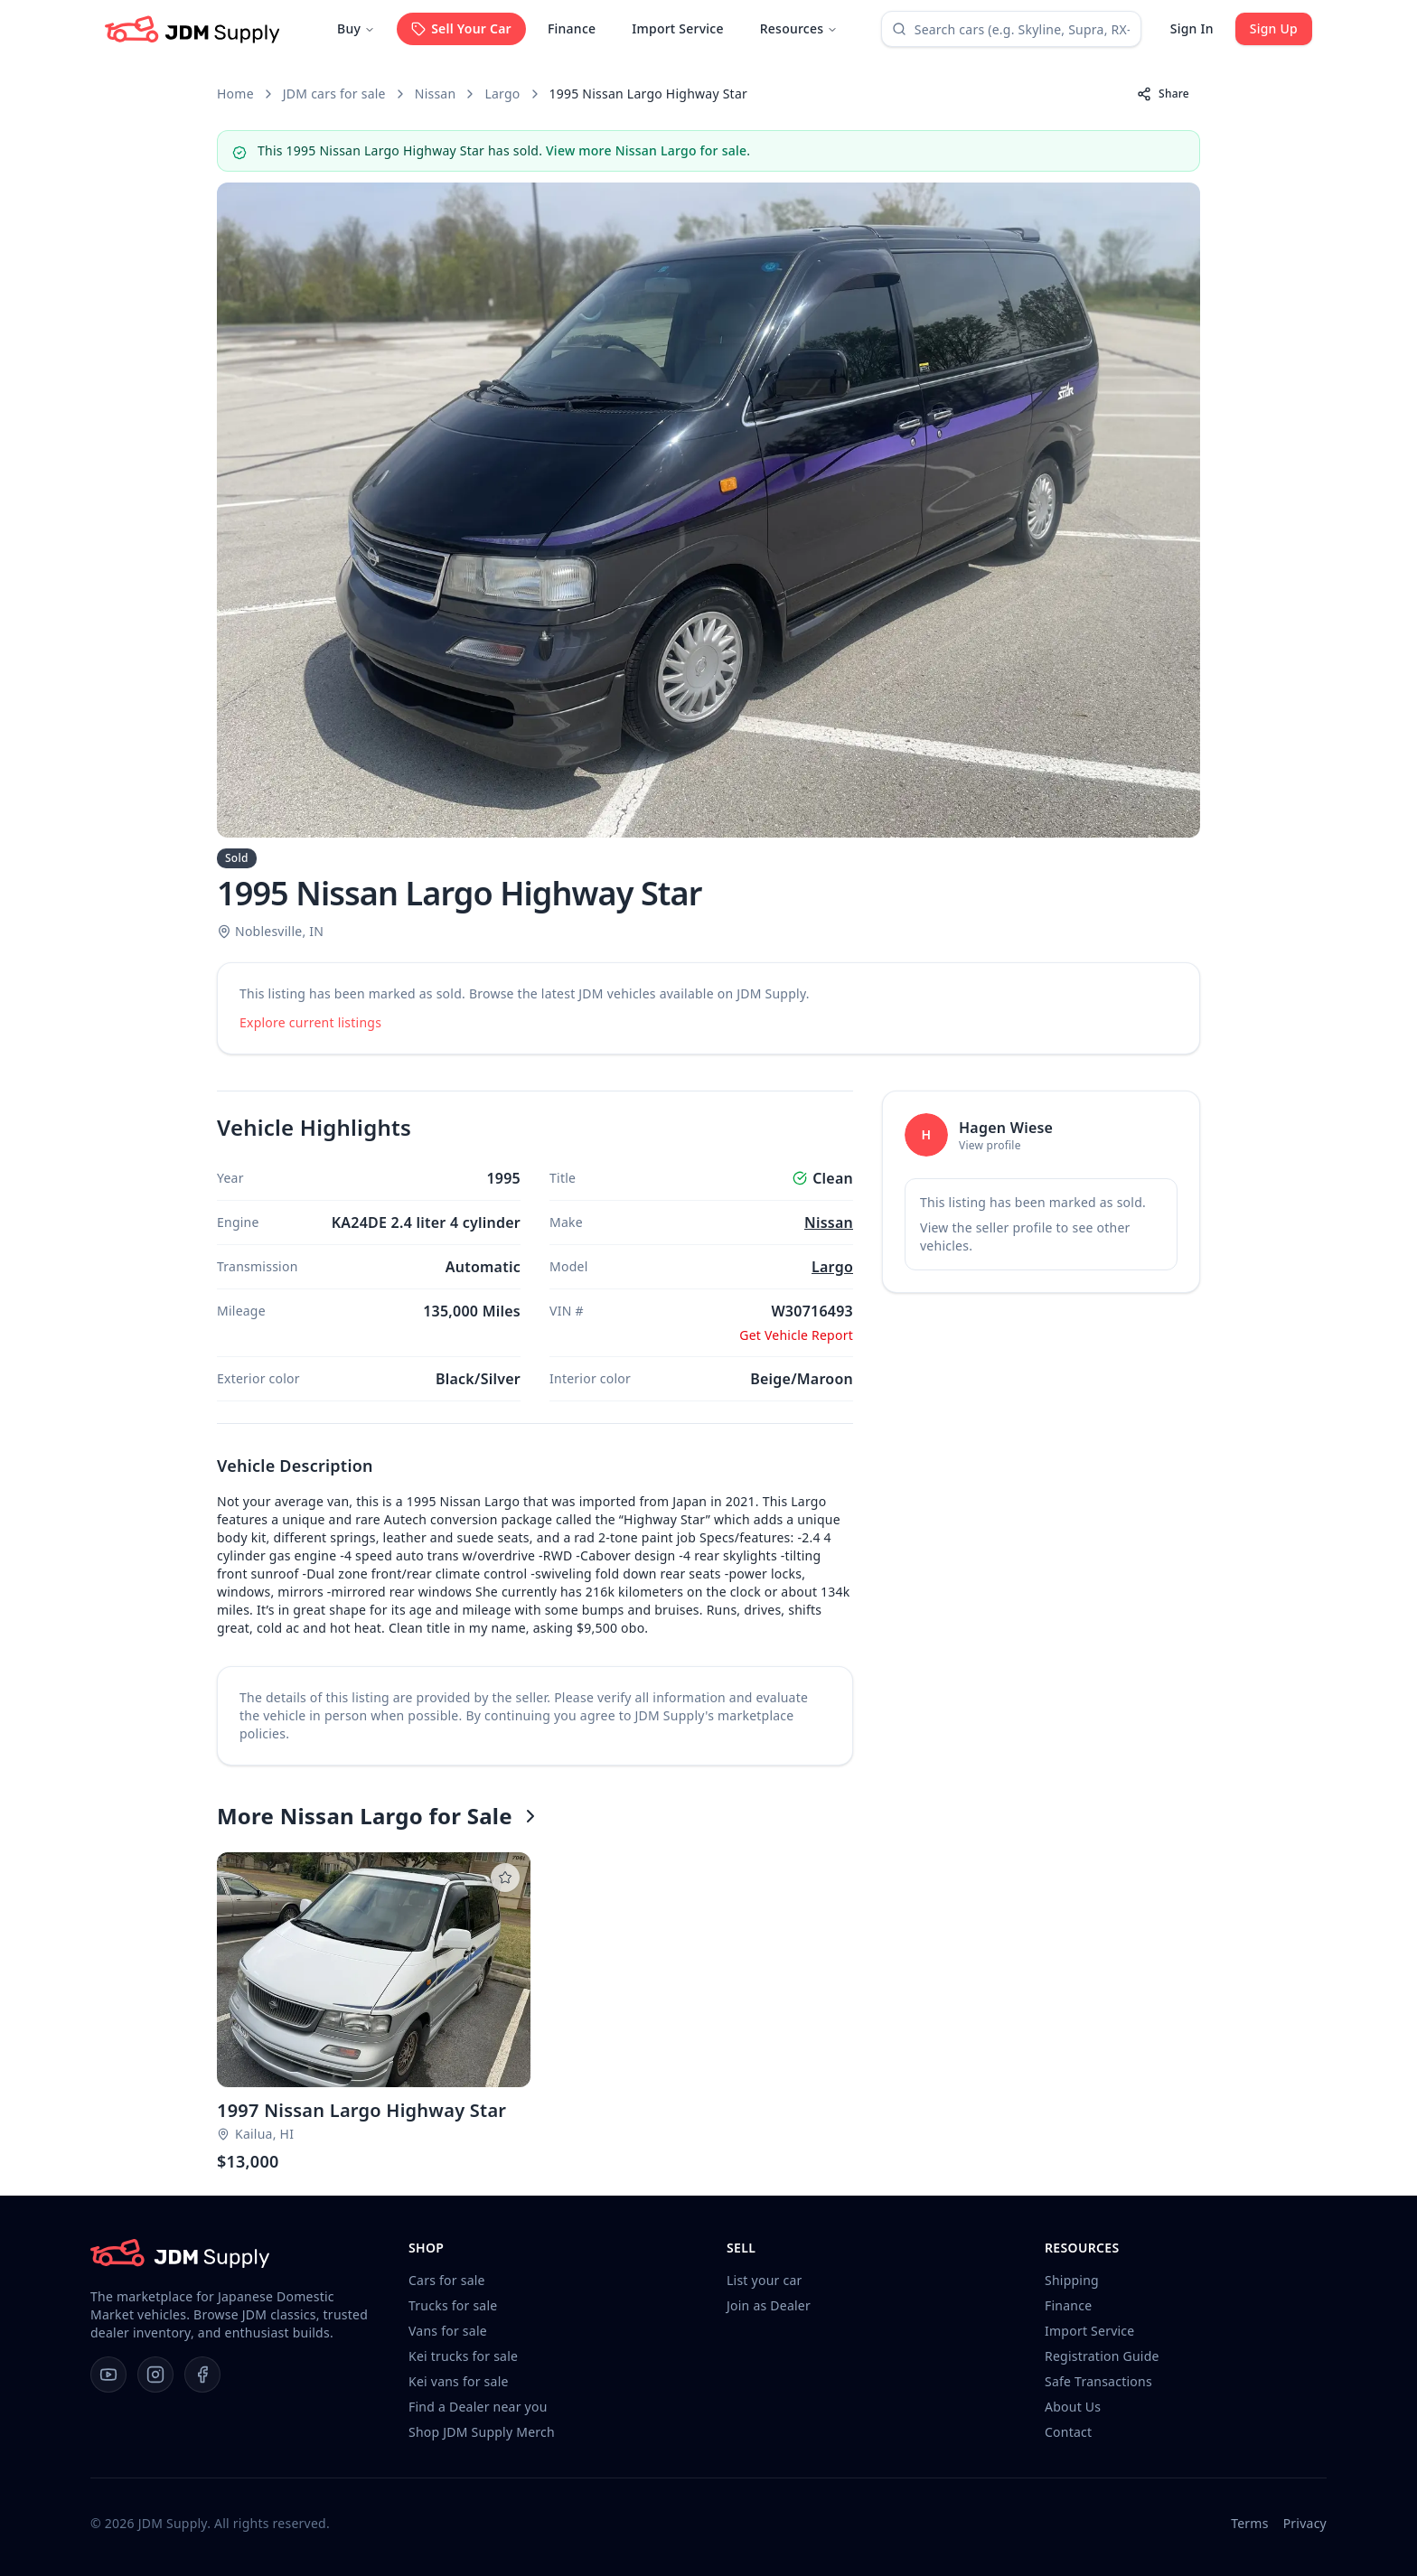  What do you see at coordinates (1073, 2406) in the screenshot?
I see `About Us` at bounding box center [1073, 2406].